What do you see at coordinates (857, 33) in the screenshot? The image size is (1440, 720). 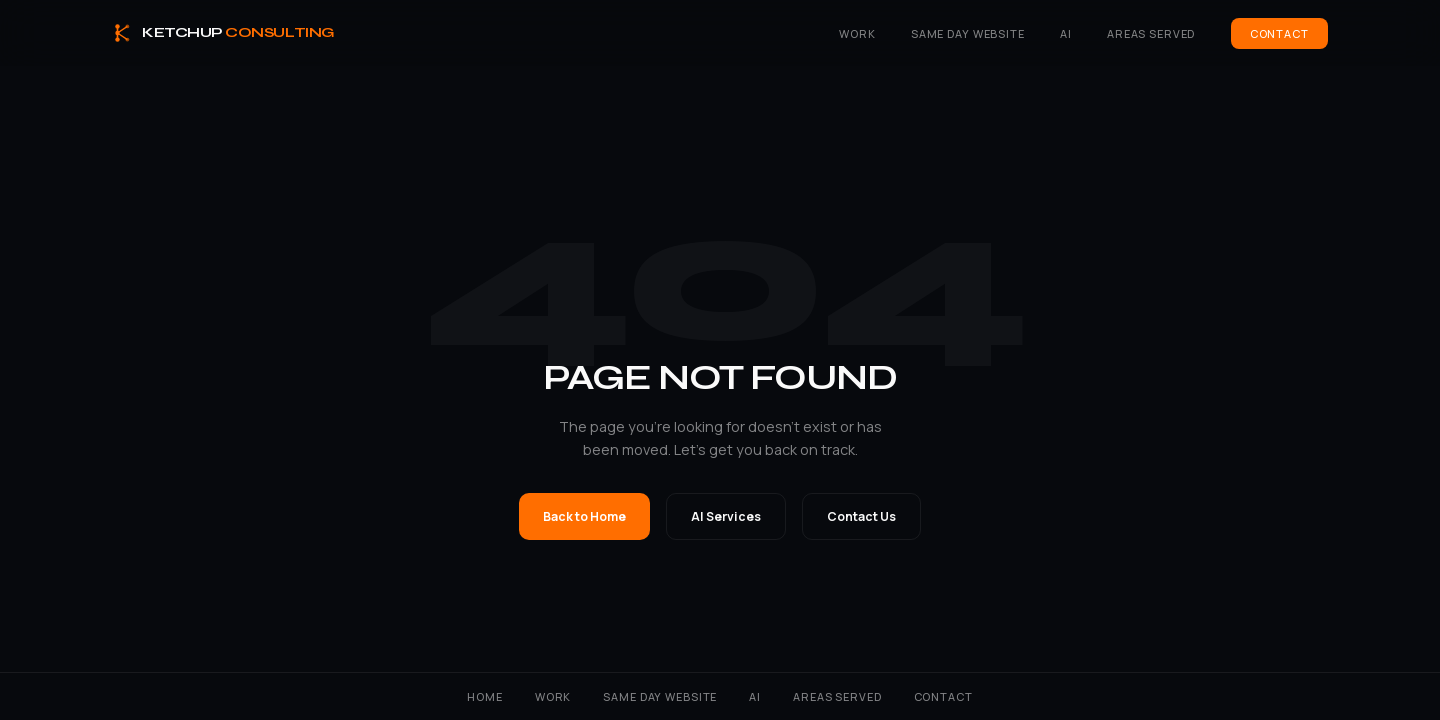 I see `Work` at bounding box center [857, 33].